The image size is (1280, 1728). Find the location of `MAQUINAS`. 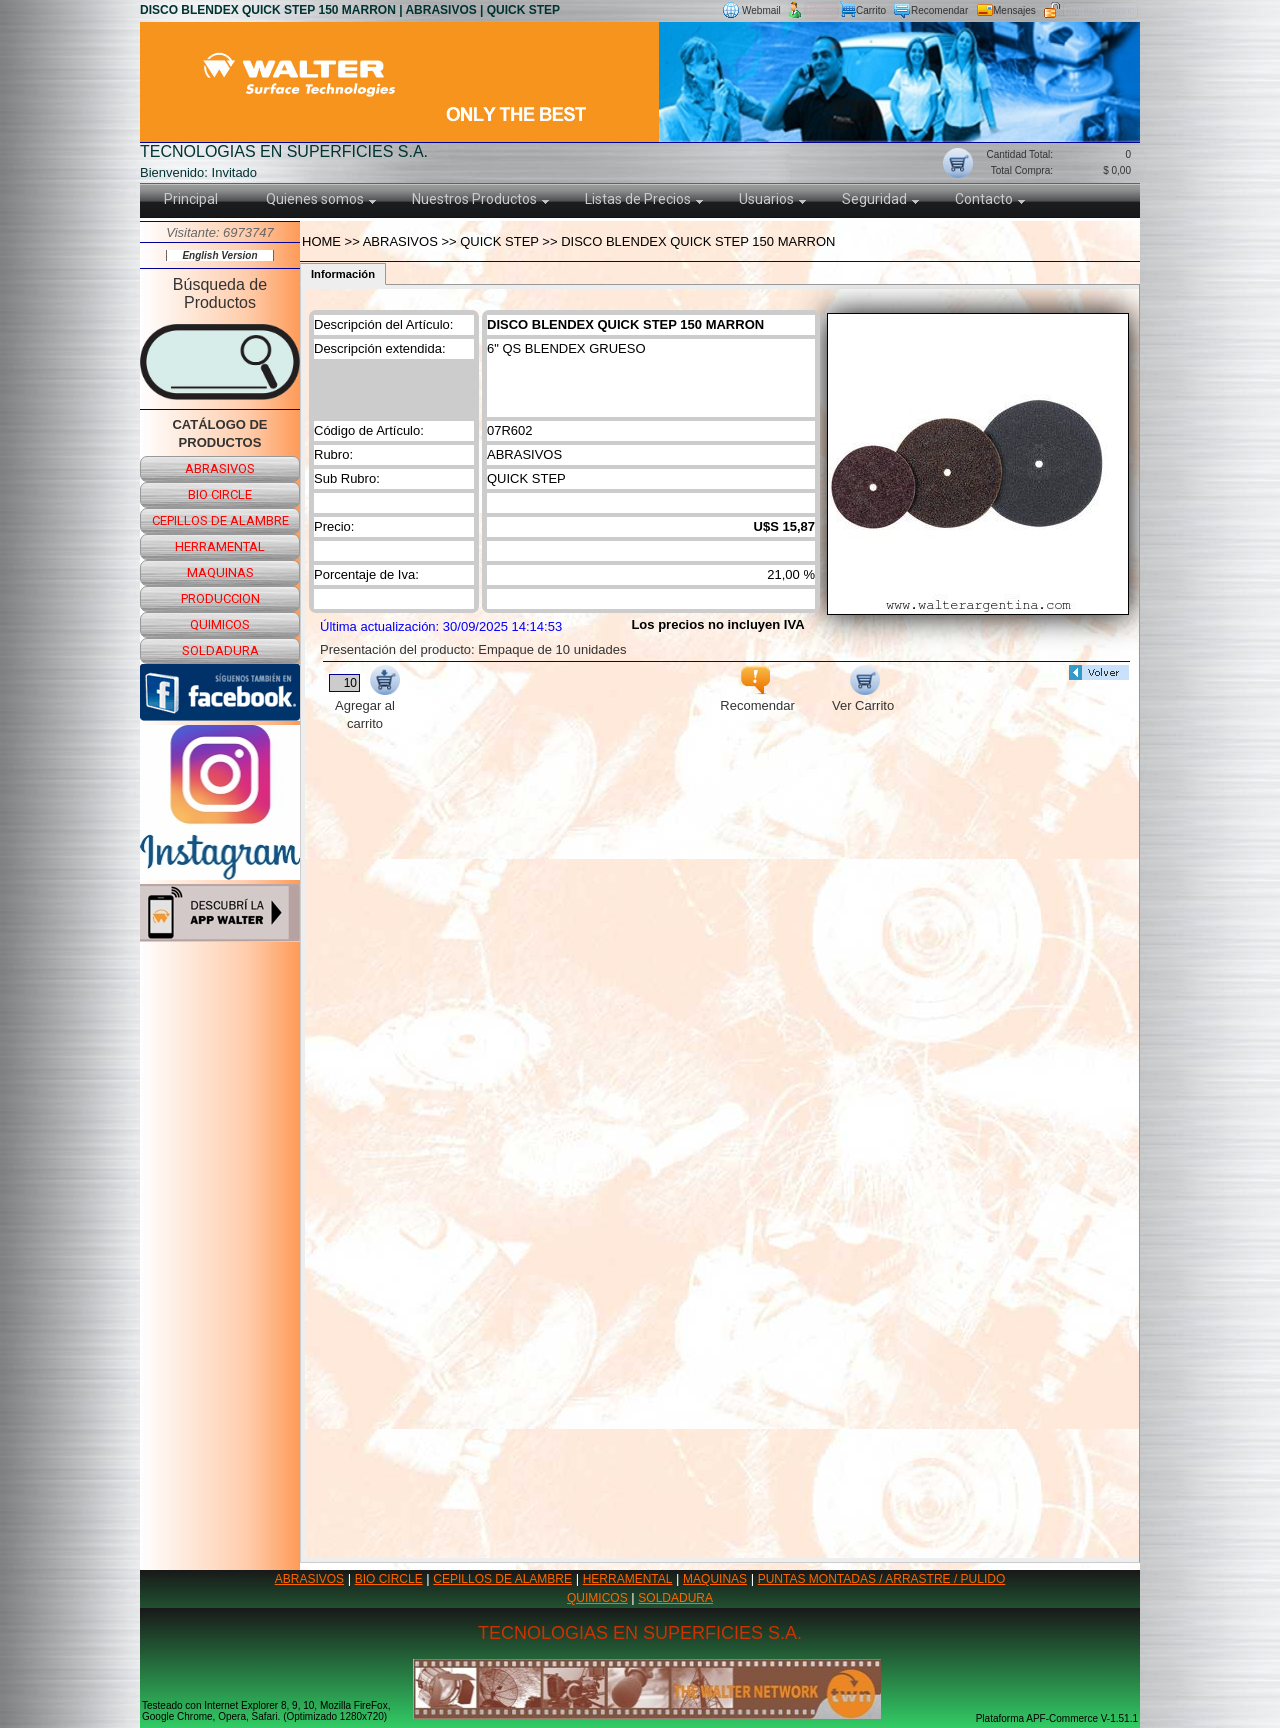

MAQUINAS is located at coordinates (715, 1579).